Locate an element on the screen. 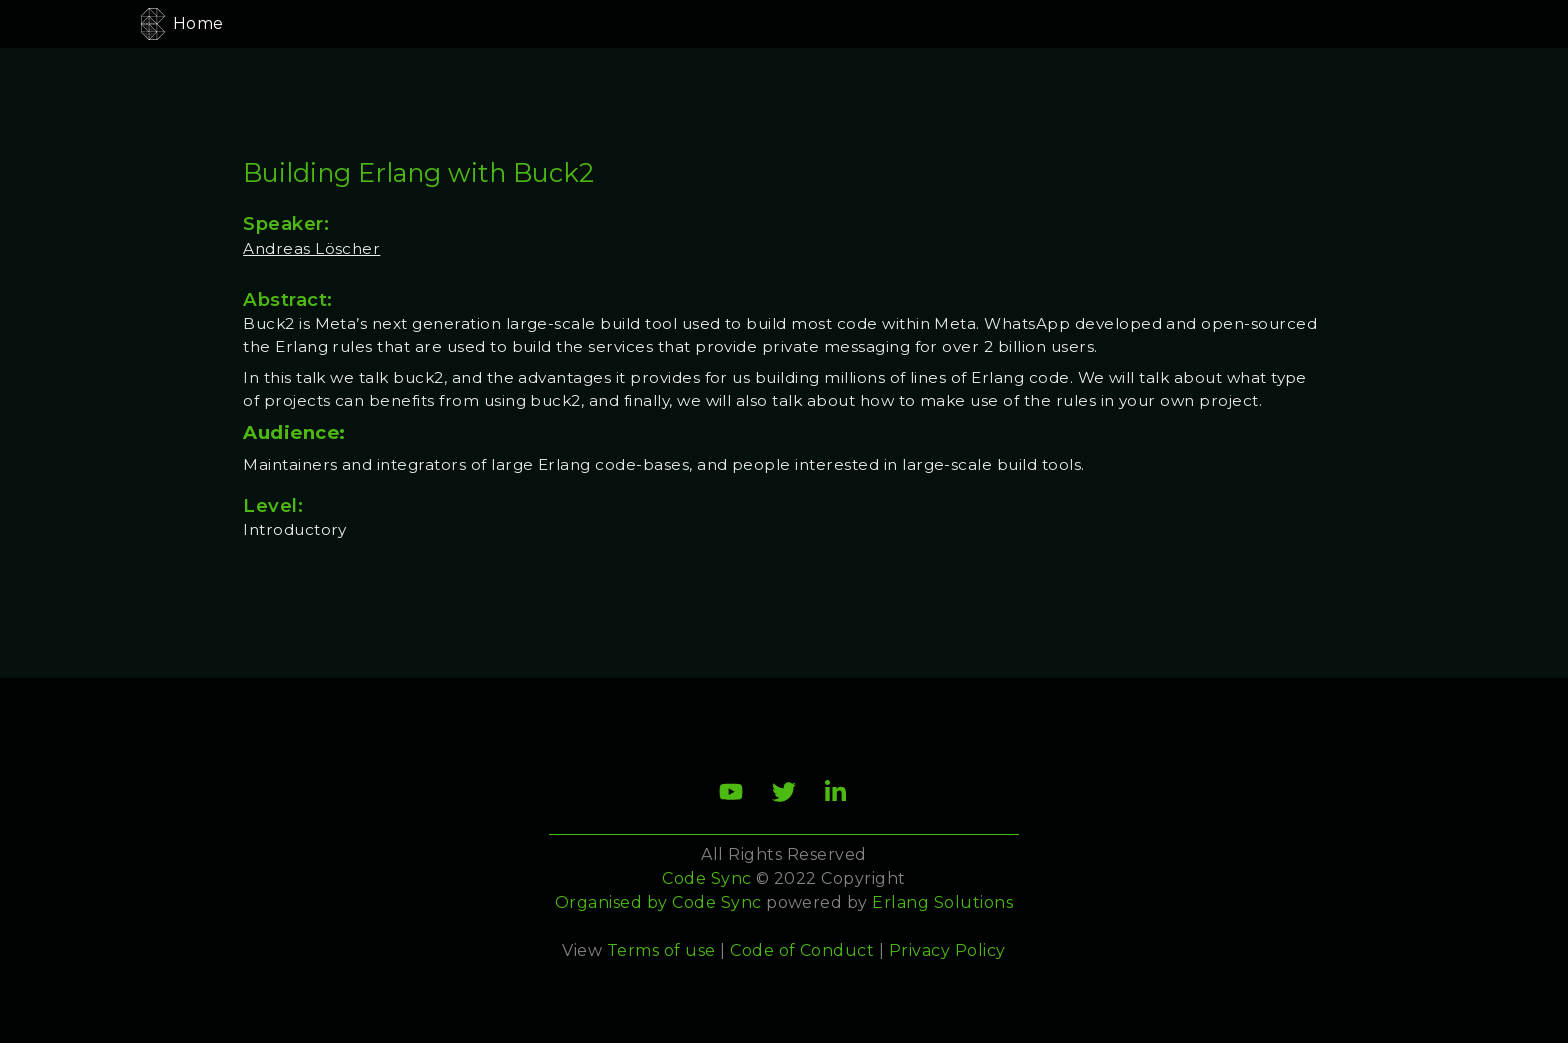 This screenshot has width=1568, height=1043. Andreas Löscher is located at coordinates (311, 248).